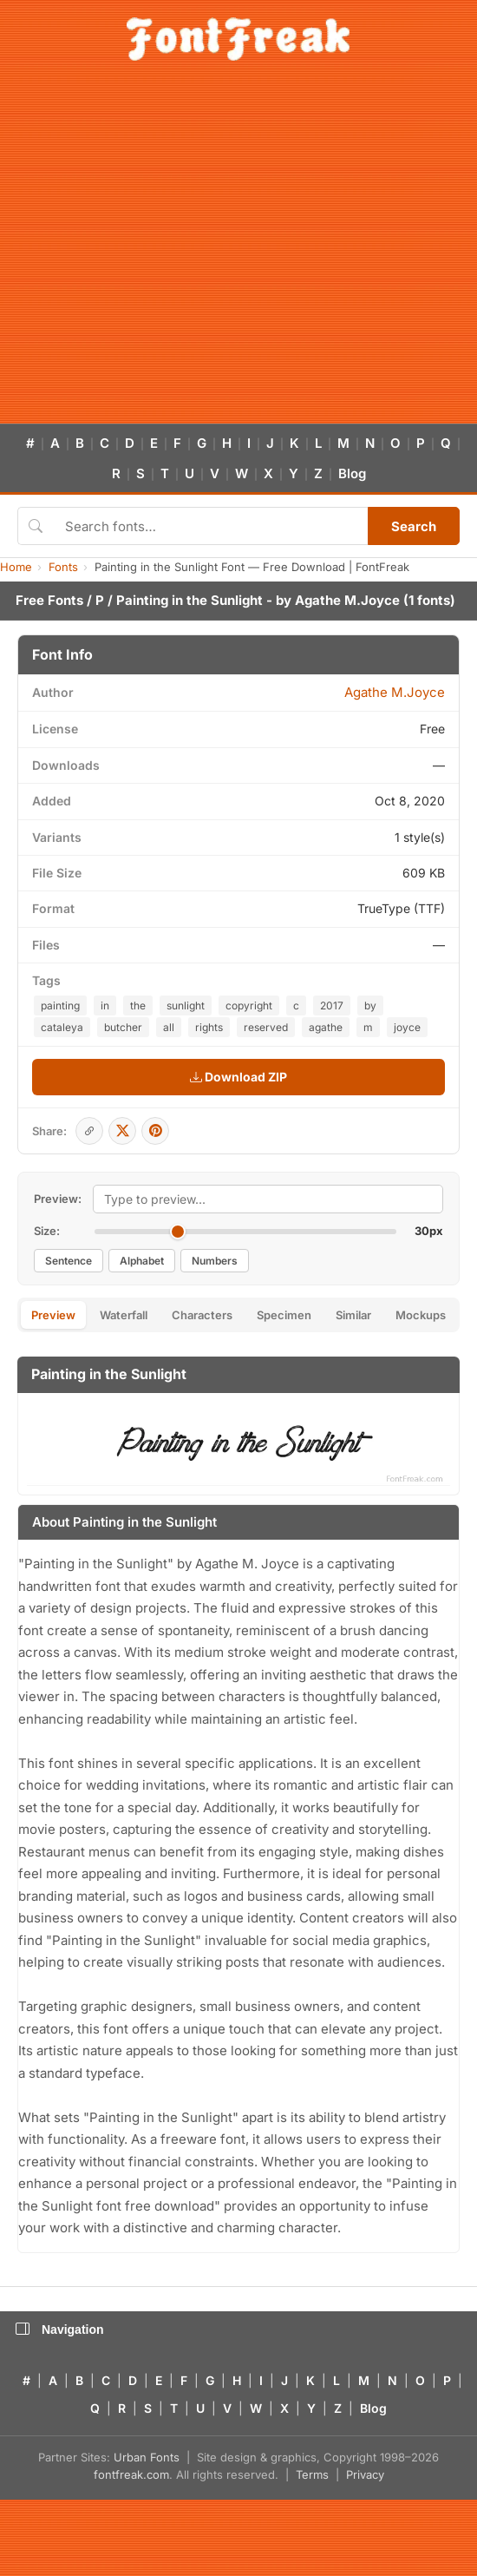 Image resolution: width=477 pixels, height=2576 pixels. Describe the element at coordinates (168, 1027) in the screenshot. I see `all` at that location.